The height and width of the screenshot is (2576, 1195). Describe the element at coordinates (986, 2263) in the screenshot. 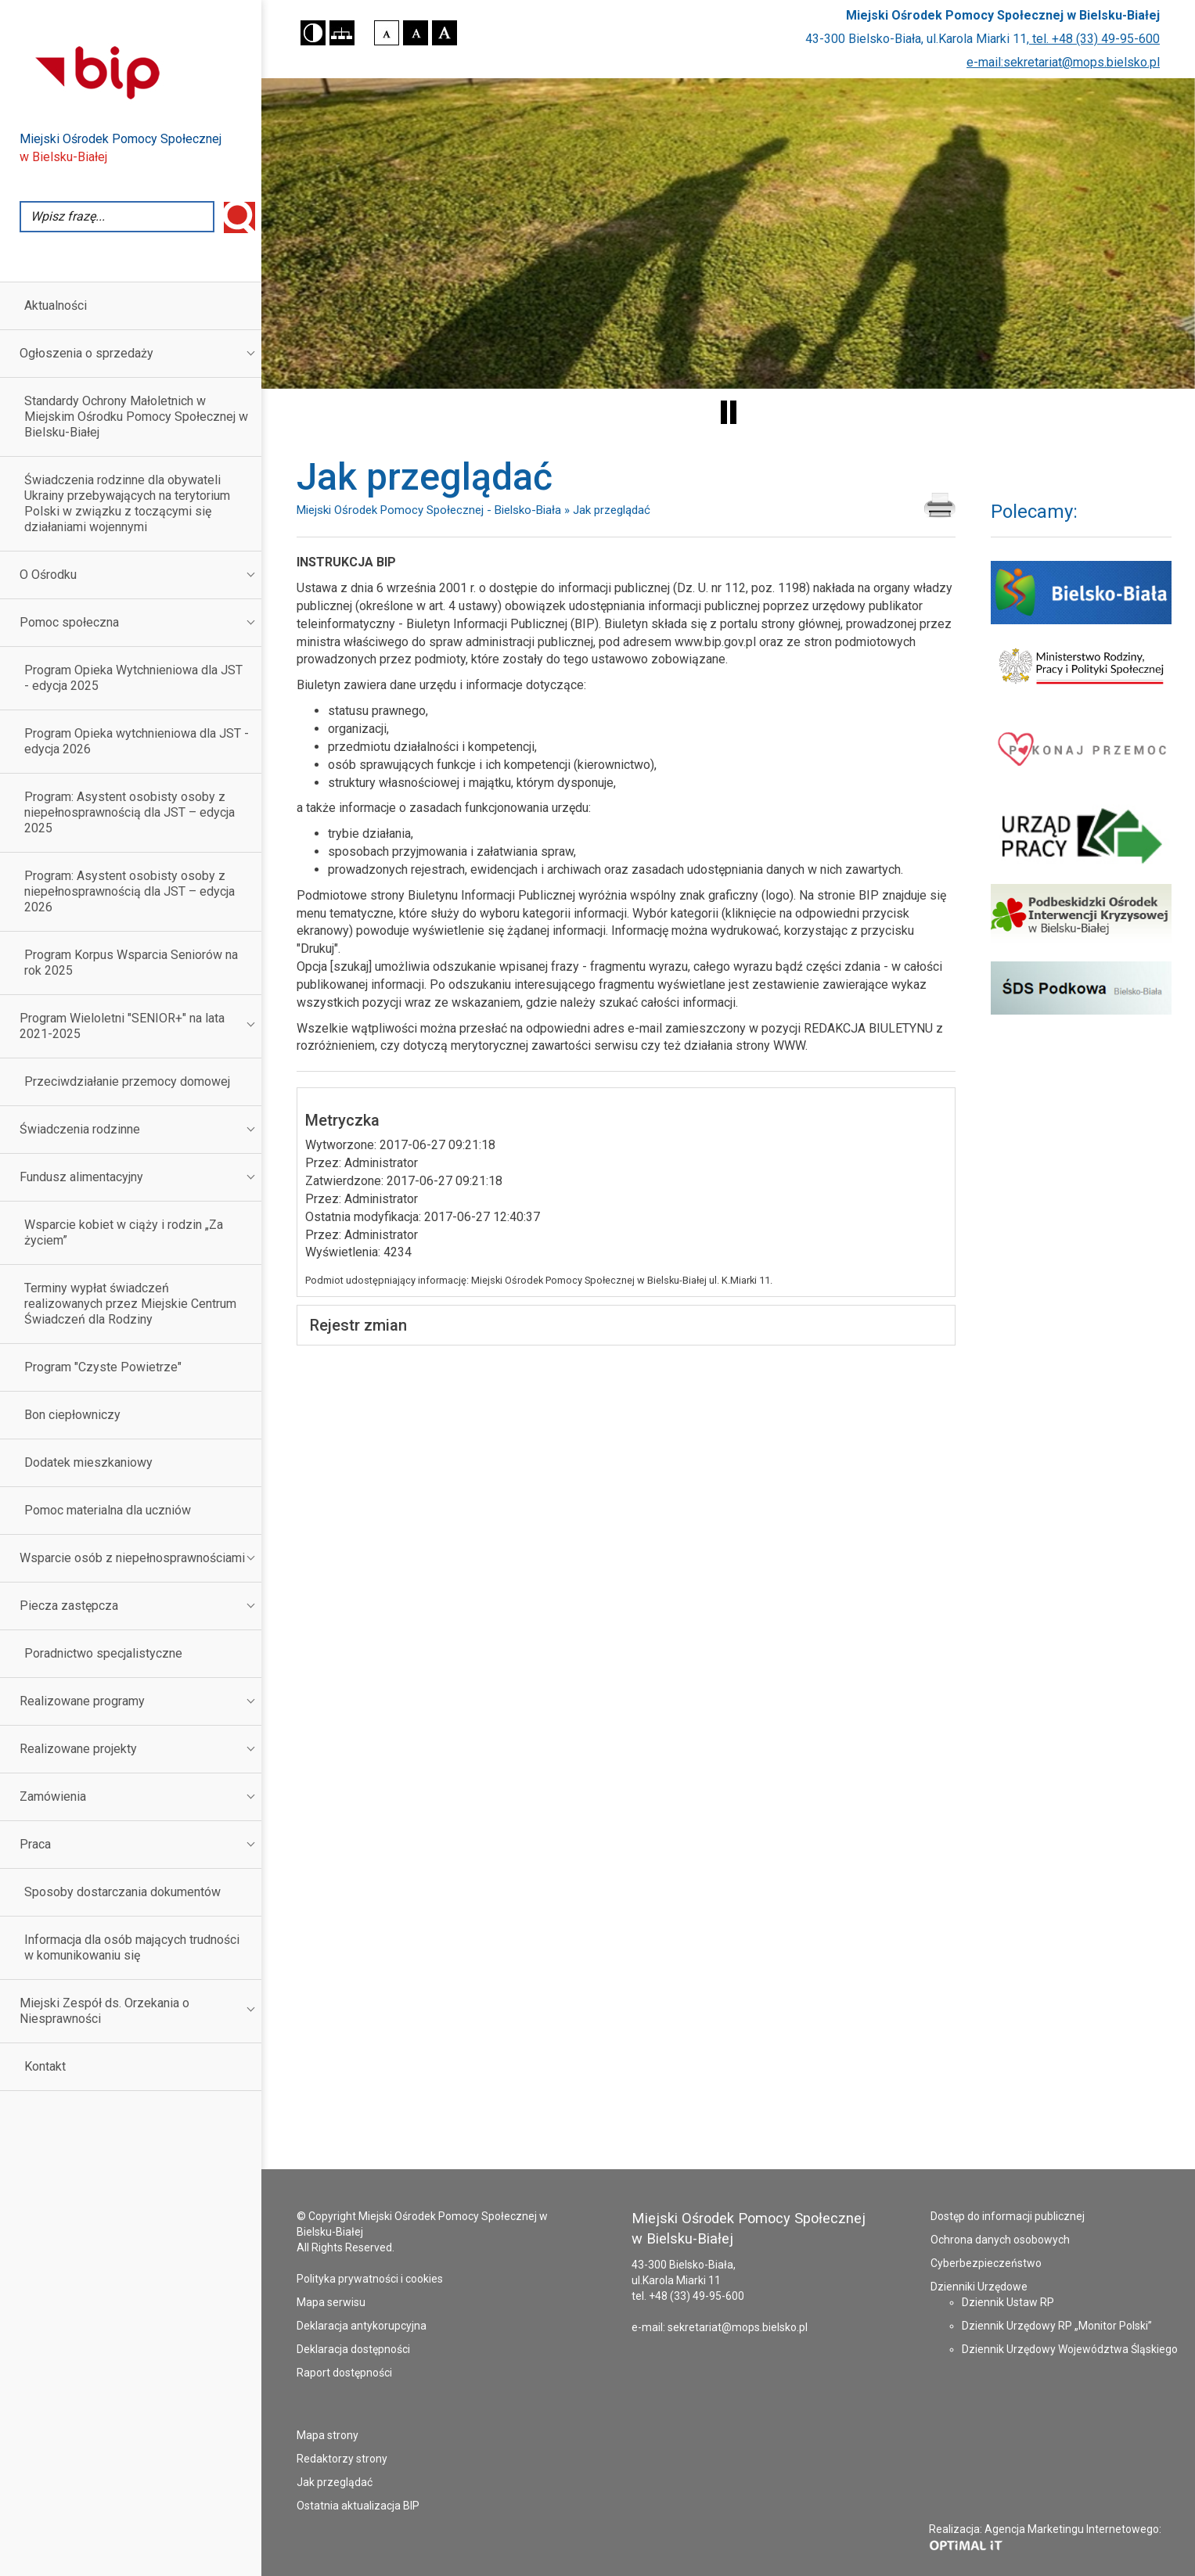

I see `Cyberbezpieczeństwo` at that location.